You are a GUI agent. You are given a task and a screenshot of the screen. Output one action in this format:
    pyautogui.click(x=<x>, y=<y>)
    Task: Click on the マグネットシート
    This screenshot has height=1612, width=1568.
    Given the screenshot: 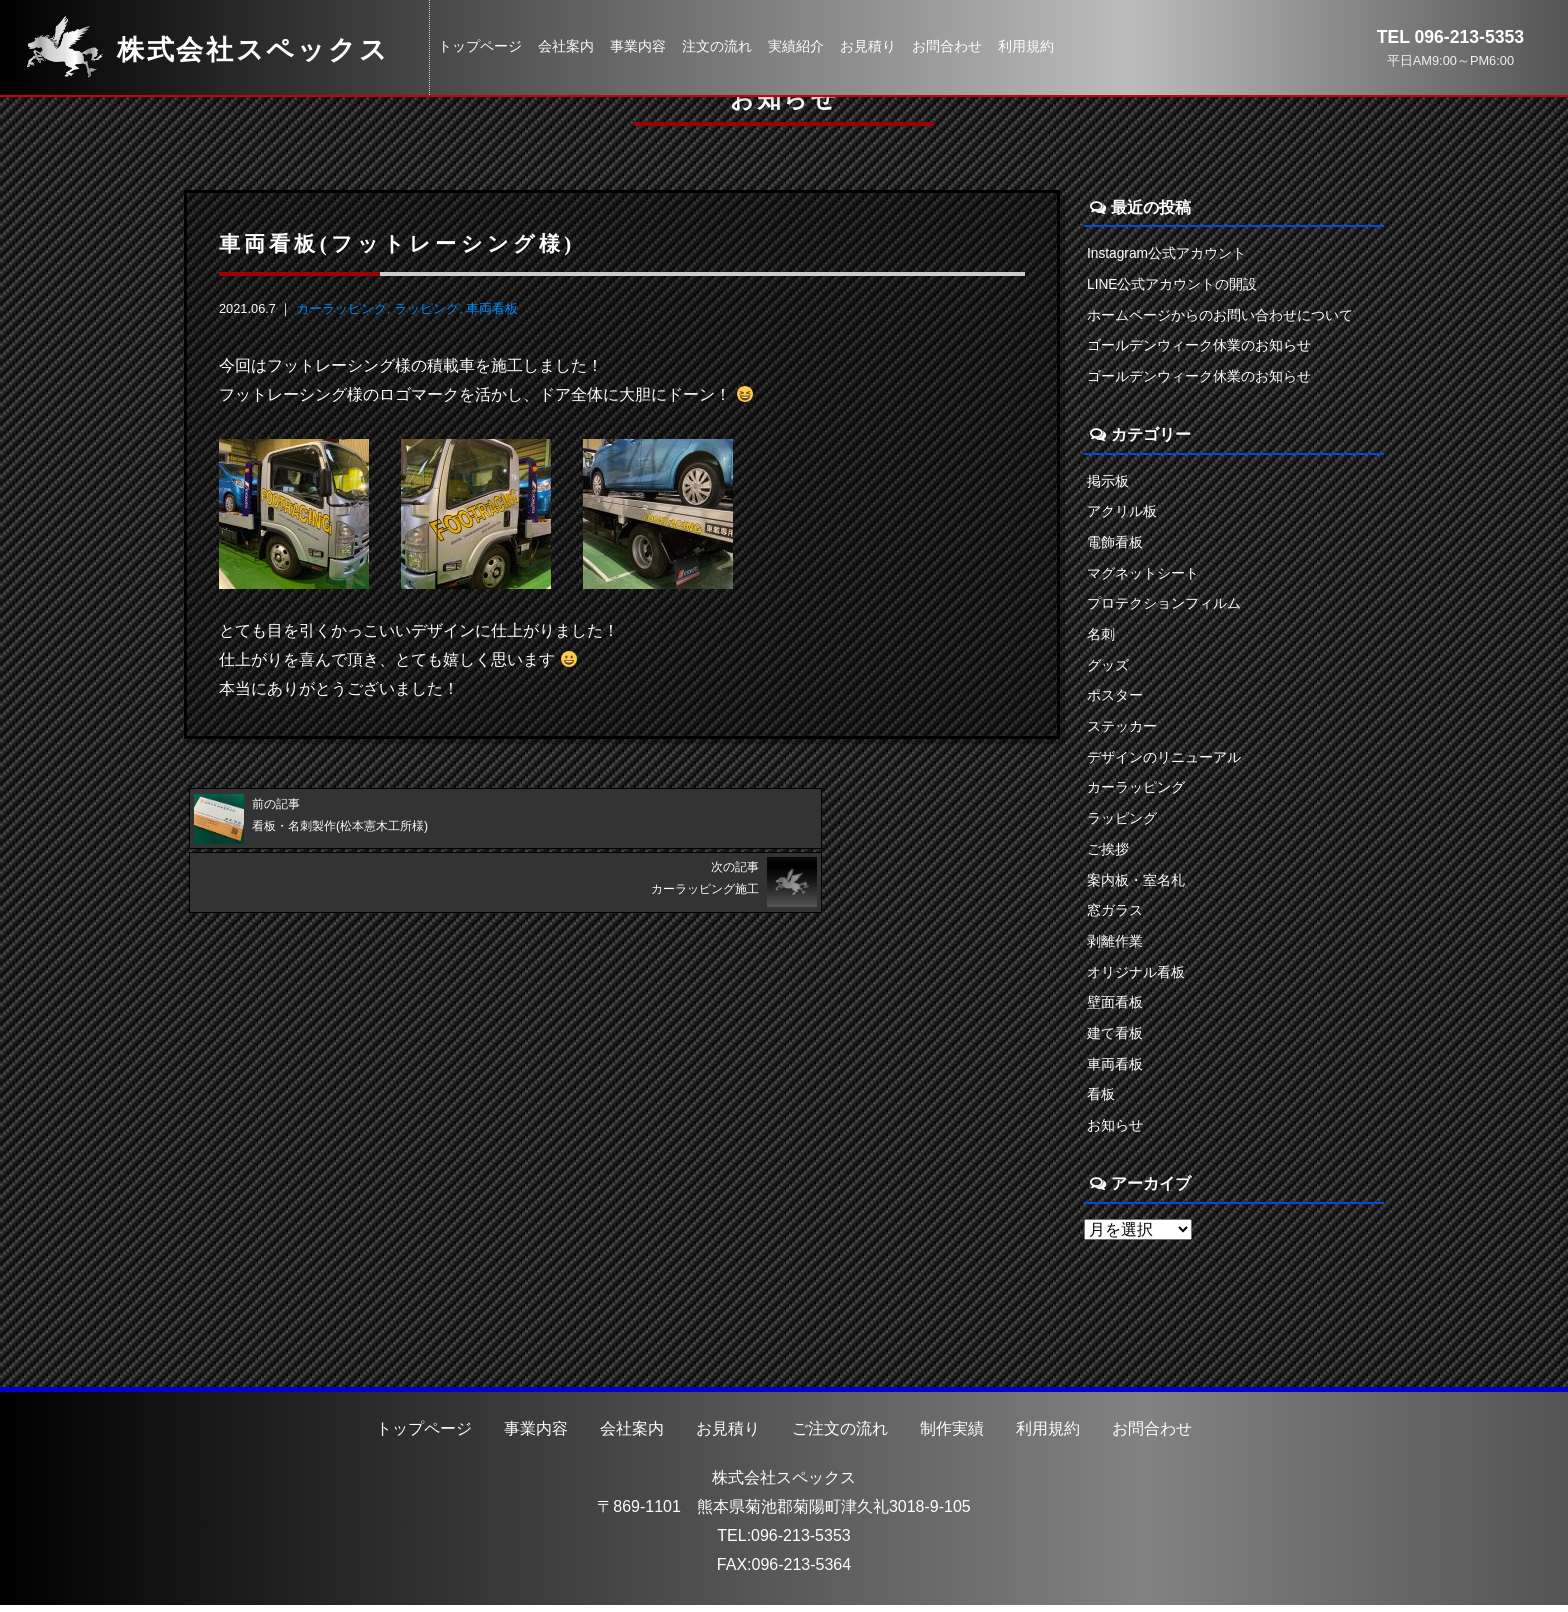 What is the action you would take?
    pyautogui.click(x=1143, y=575)
    